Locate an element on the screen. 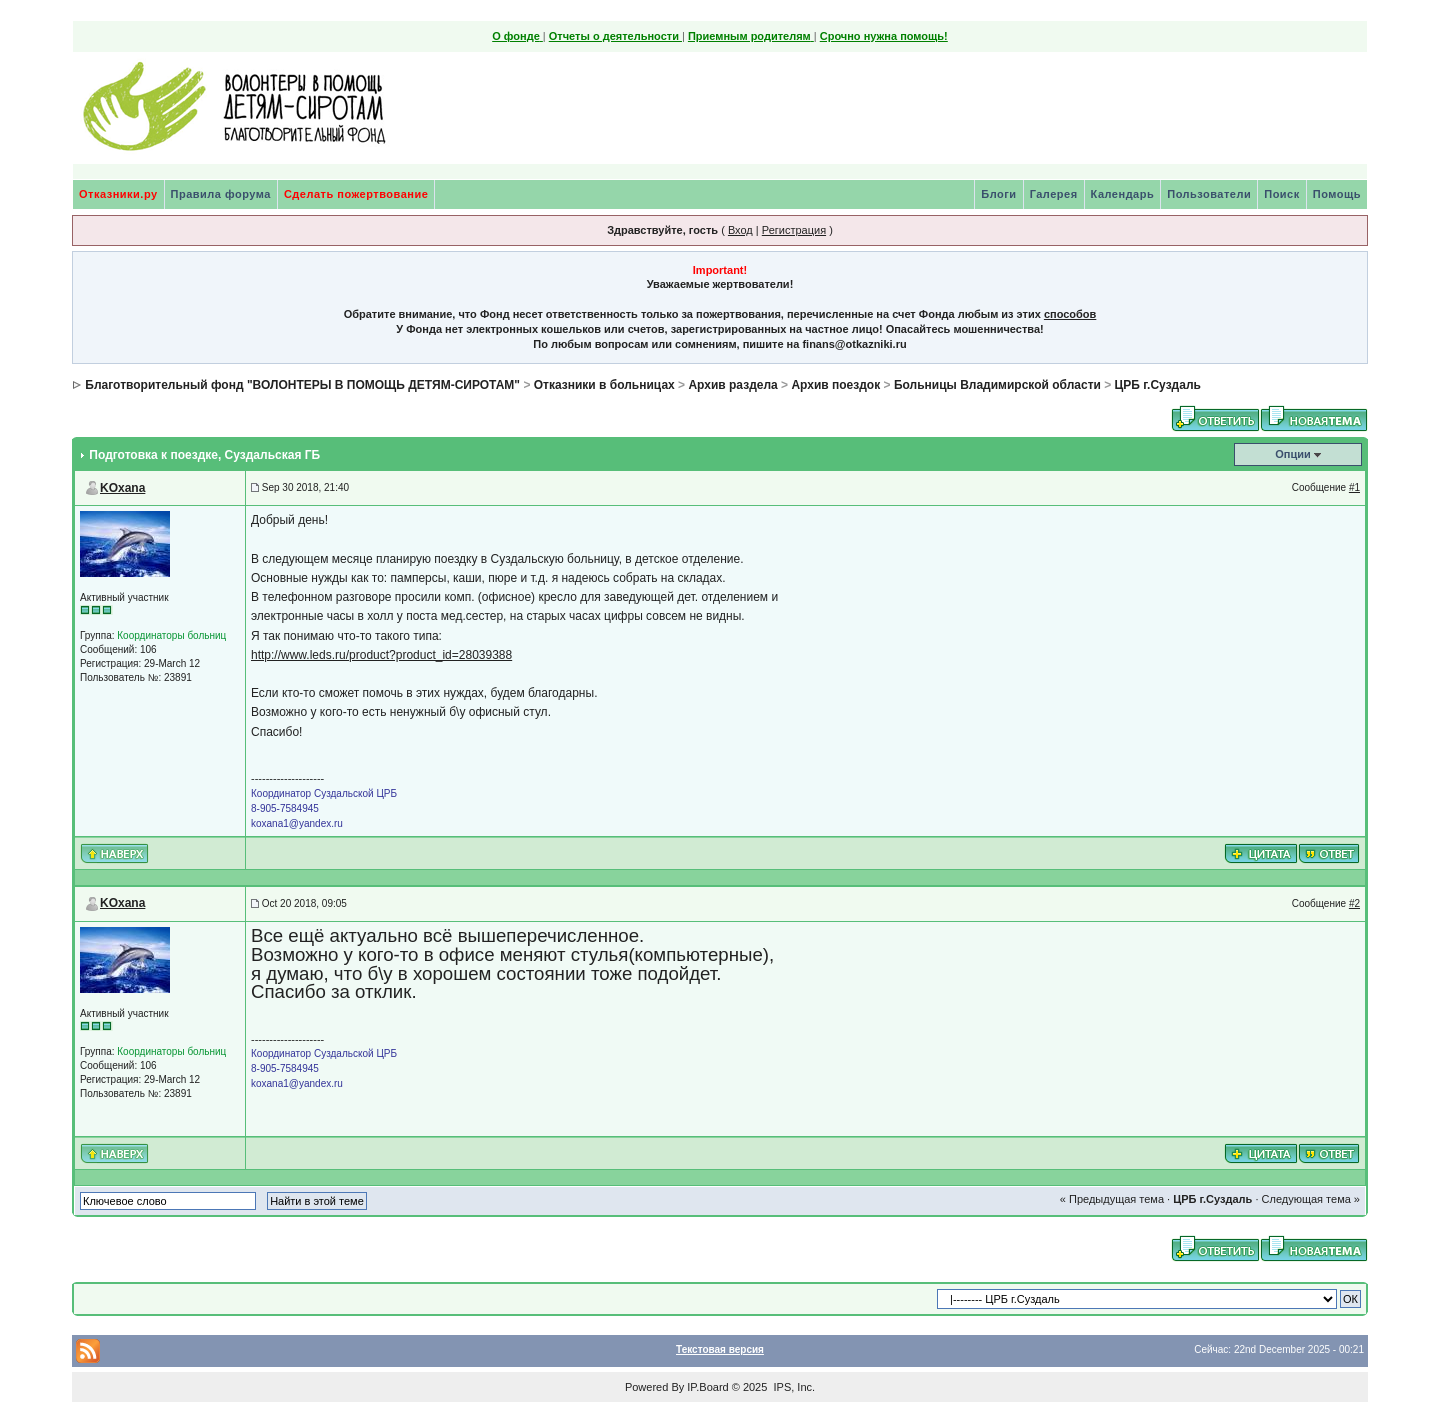  ЦРБ г.Суздаль is located at coordinates (1158, 385).